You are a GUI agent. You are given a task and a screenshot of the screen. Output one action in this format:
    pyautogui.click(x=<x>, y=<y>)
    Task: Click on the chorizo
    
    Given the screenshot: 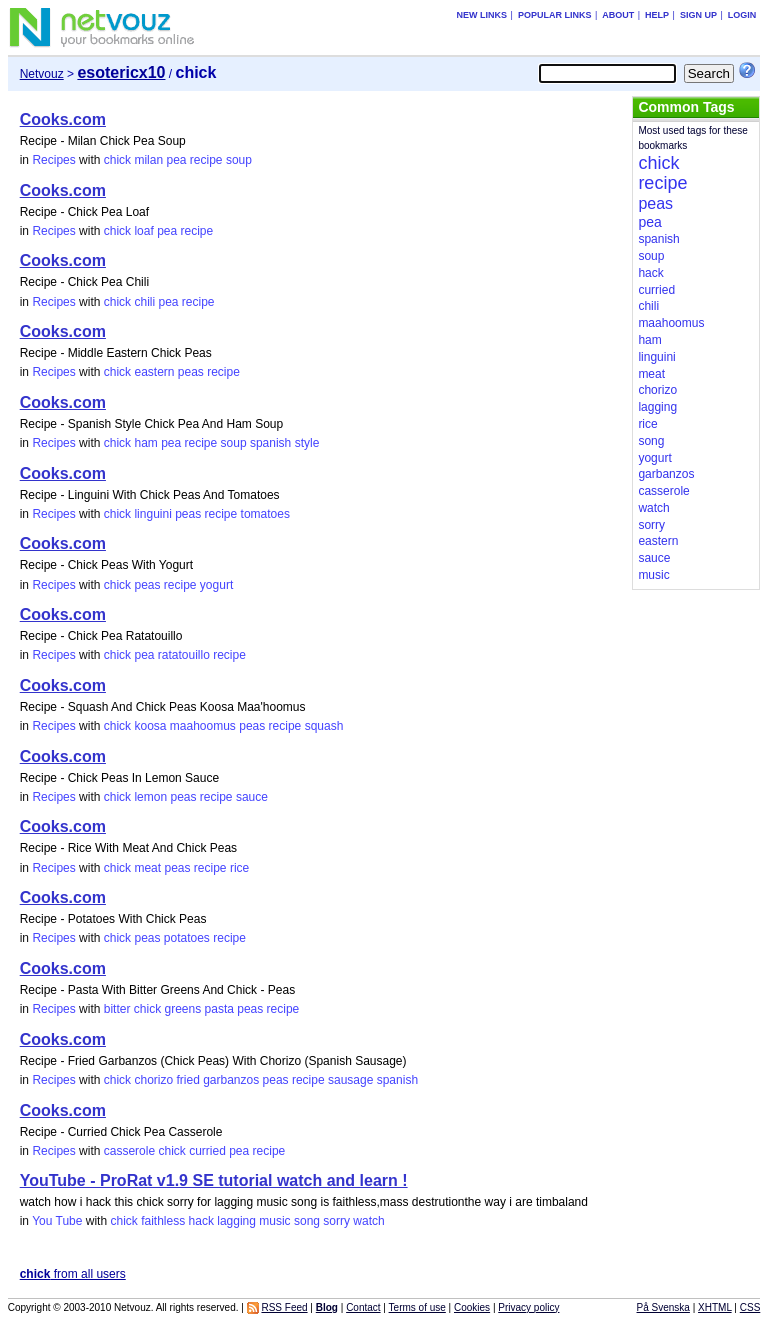 What is the action you would take?
    pyautogui.click(x=153, y=1080)
    